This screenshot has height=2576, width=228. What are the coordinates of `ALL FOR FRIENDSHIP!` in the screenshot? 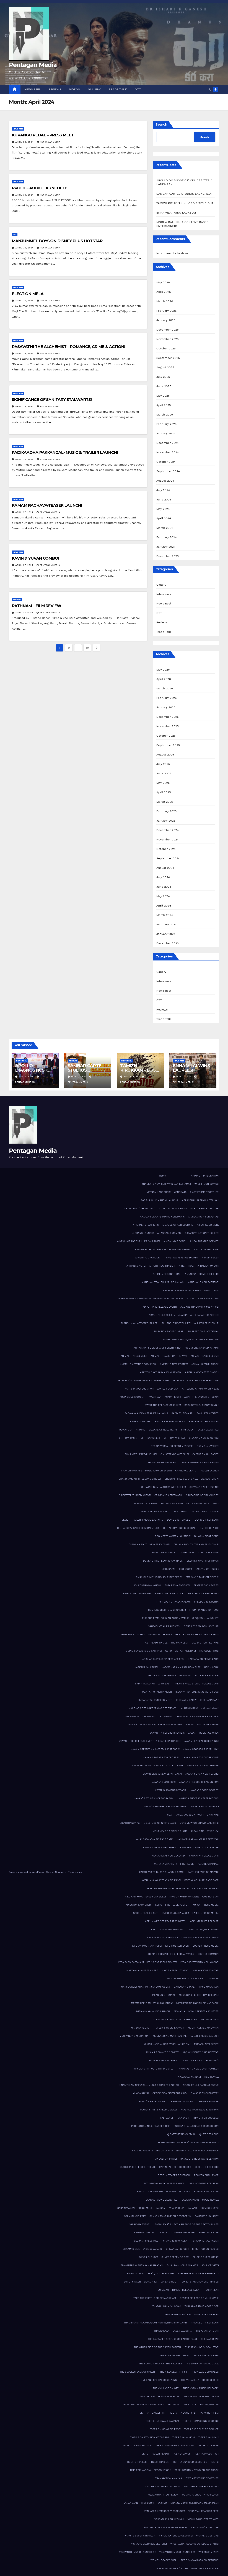 It's located at (206, 1323).